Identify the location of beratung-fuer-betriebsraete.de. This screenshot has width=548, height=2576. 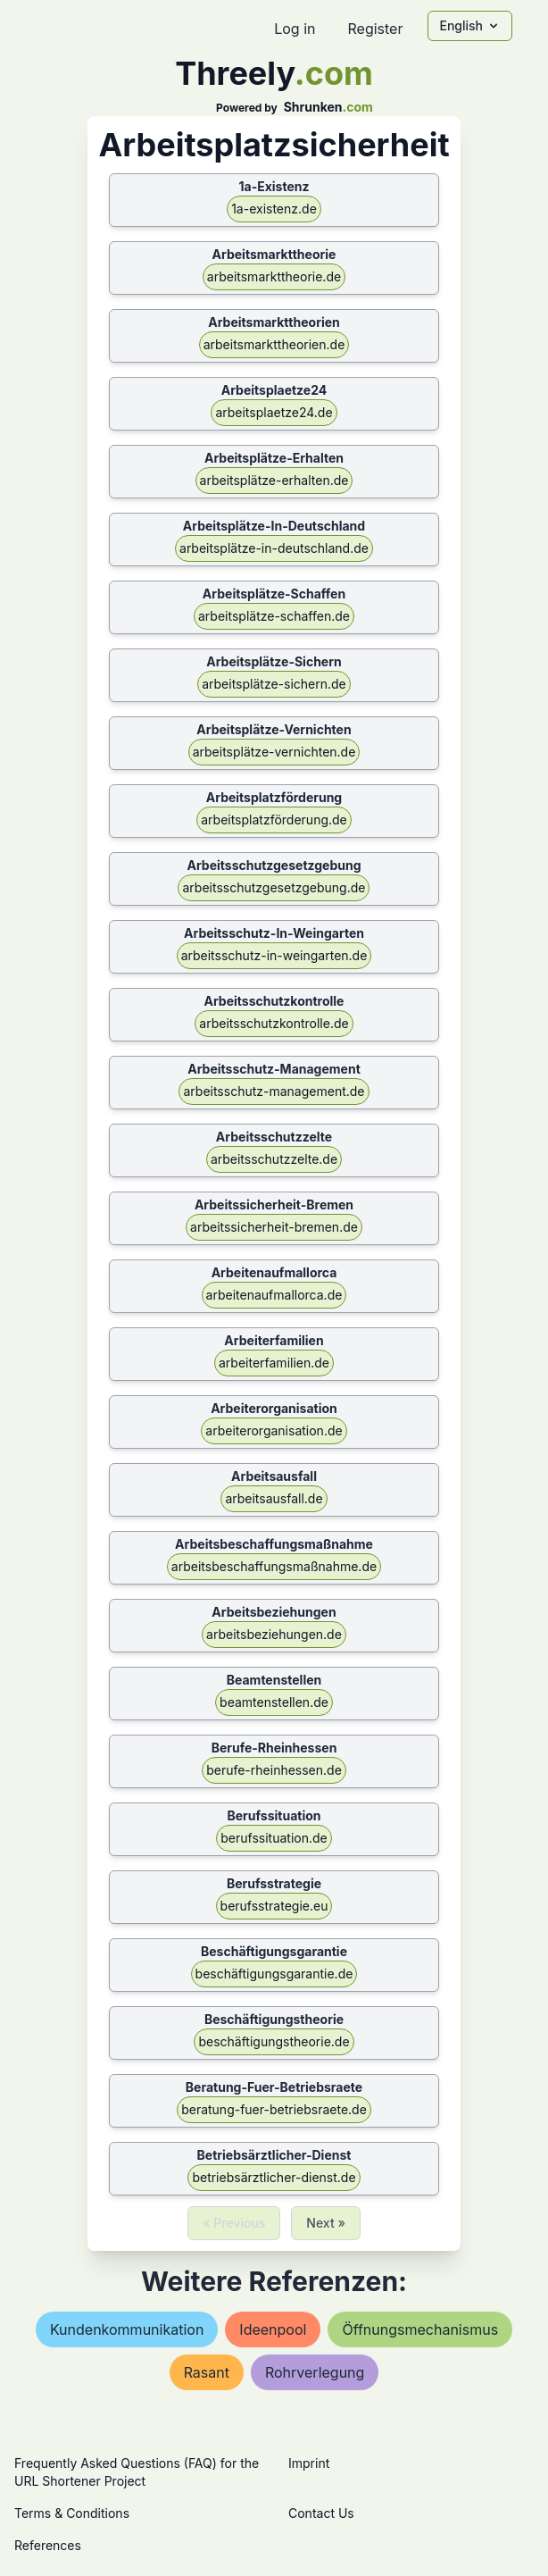
(274, 2109).